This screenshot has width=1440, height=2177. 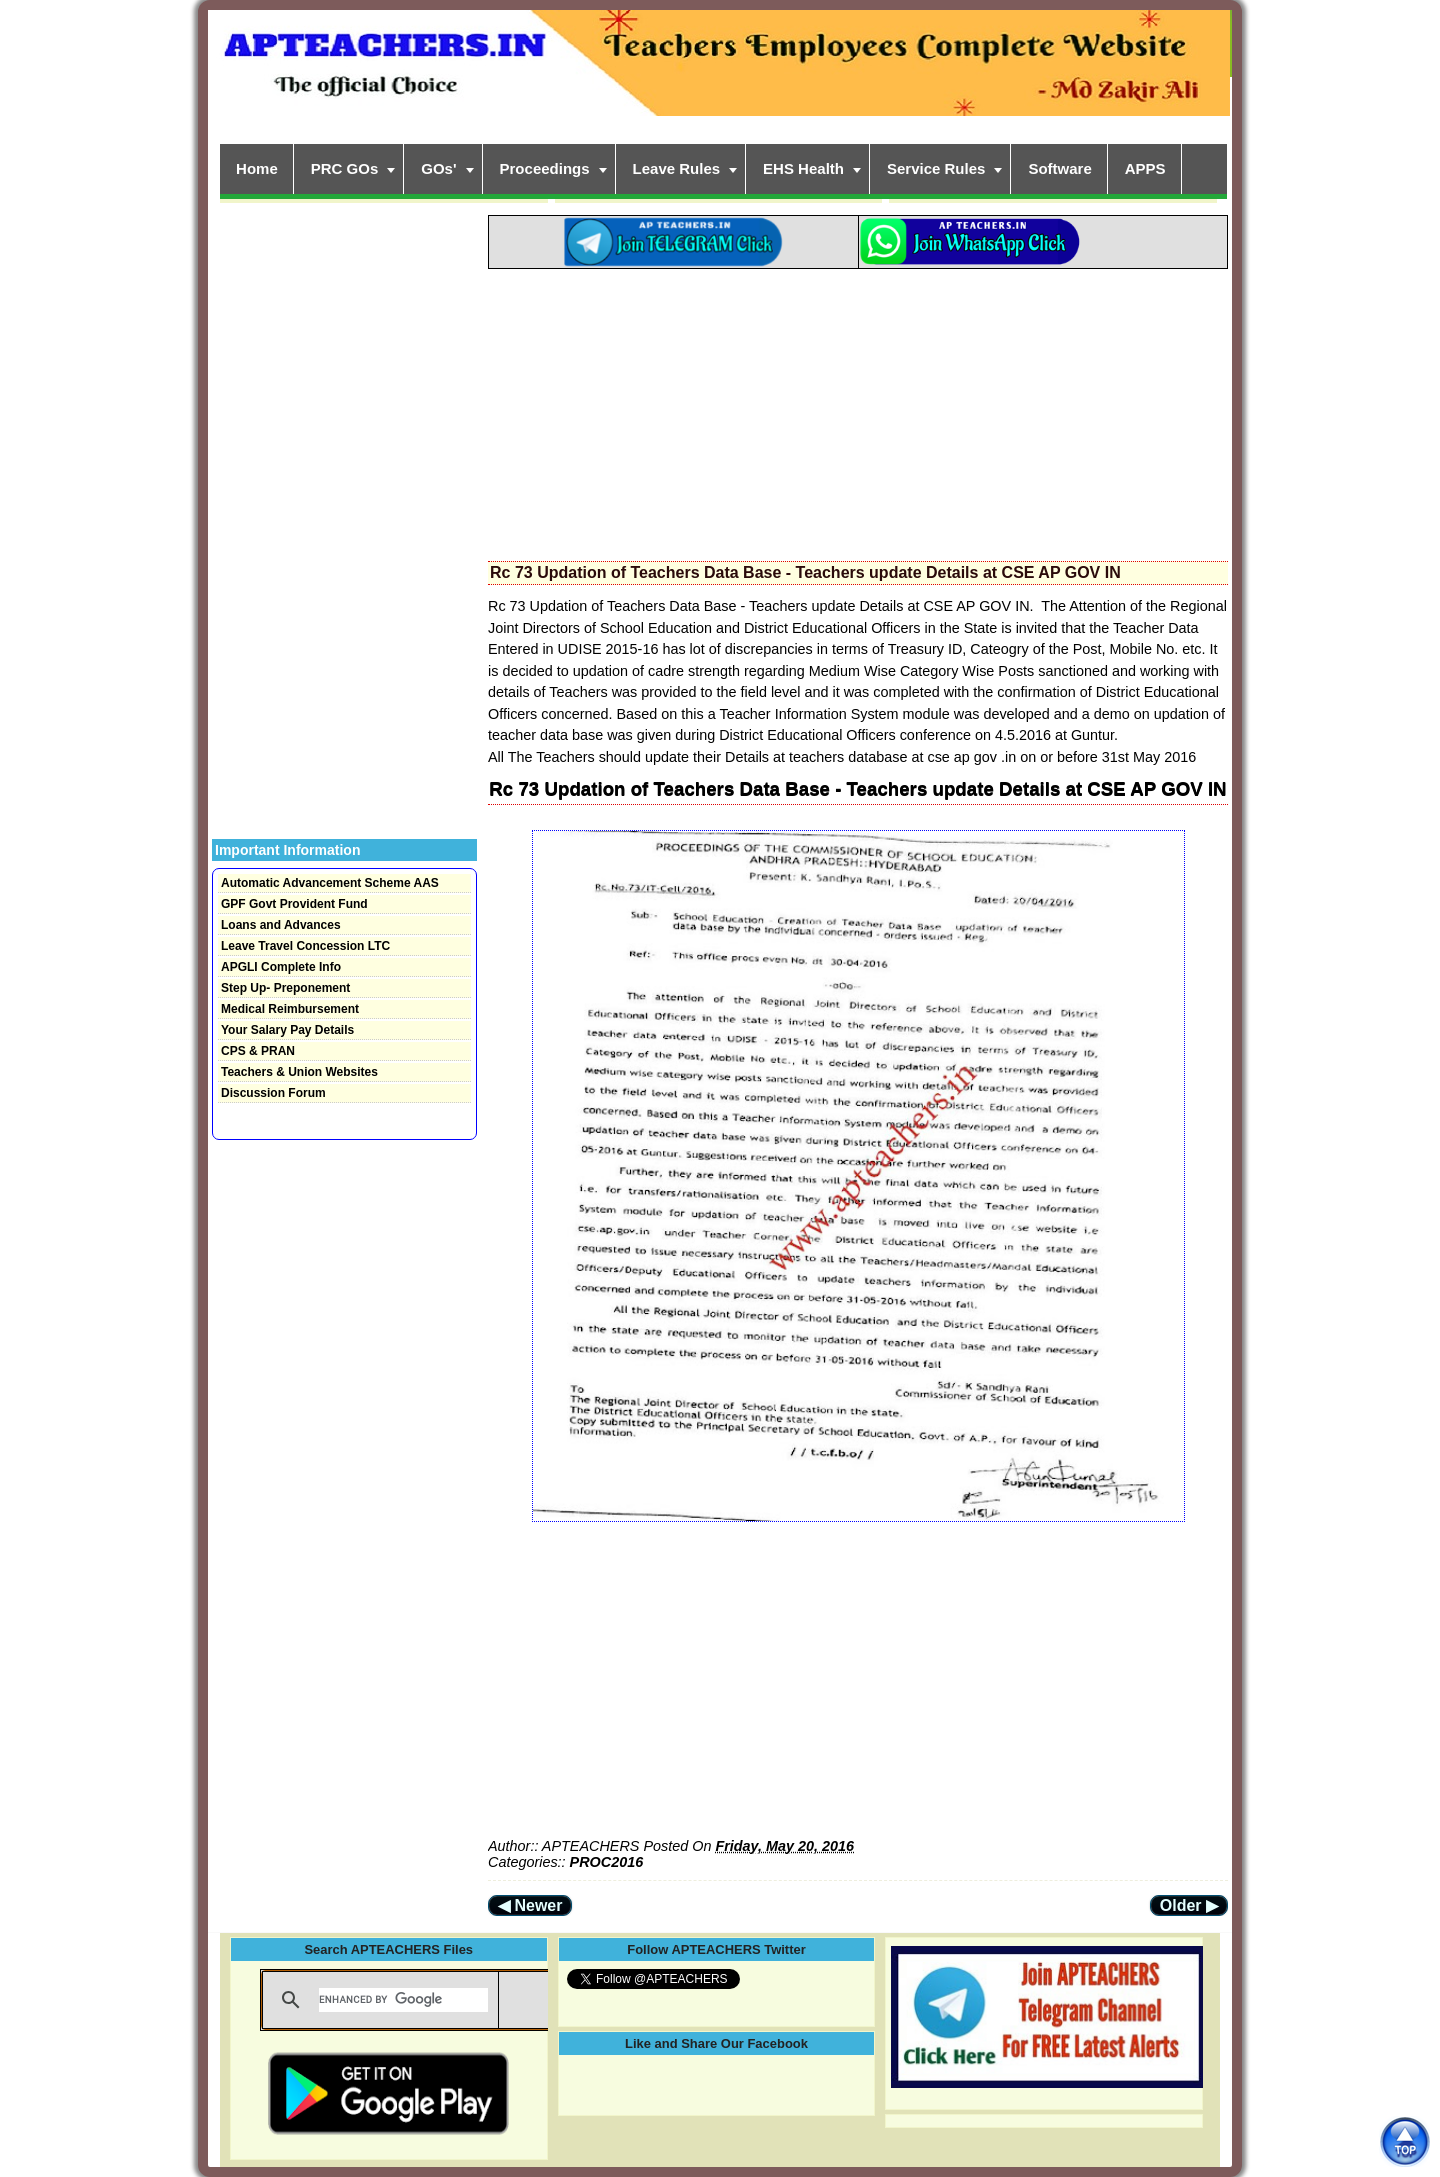 I want to click on [search], so click(x=403, y=2000).